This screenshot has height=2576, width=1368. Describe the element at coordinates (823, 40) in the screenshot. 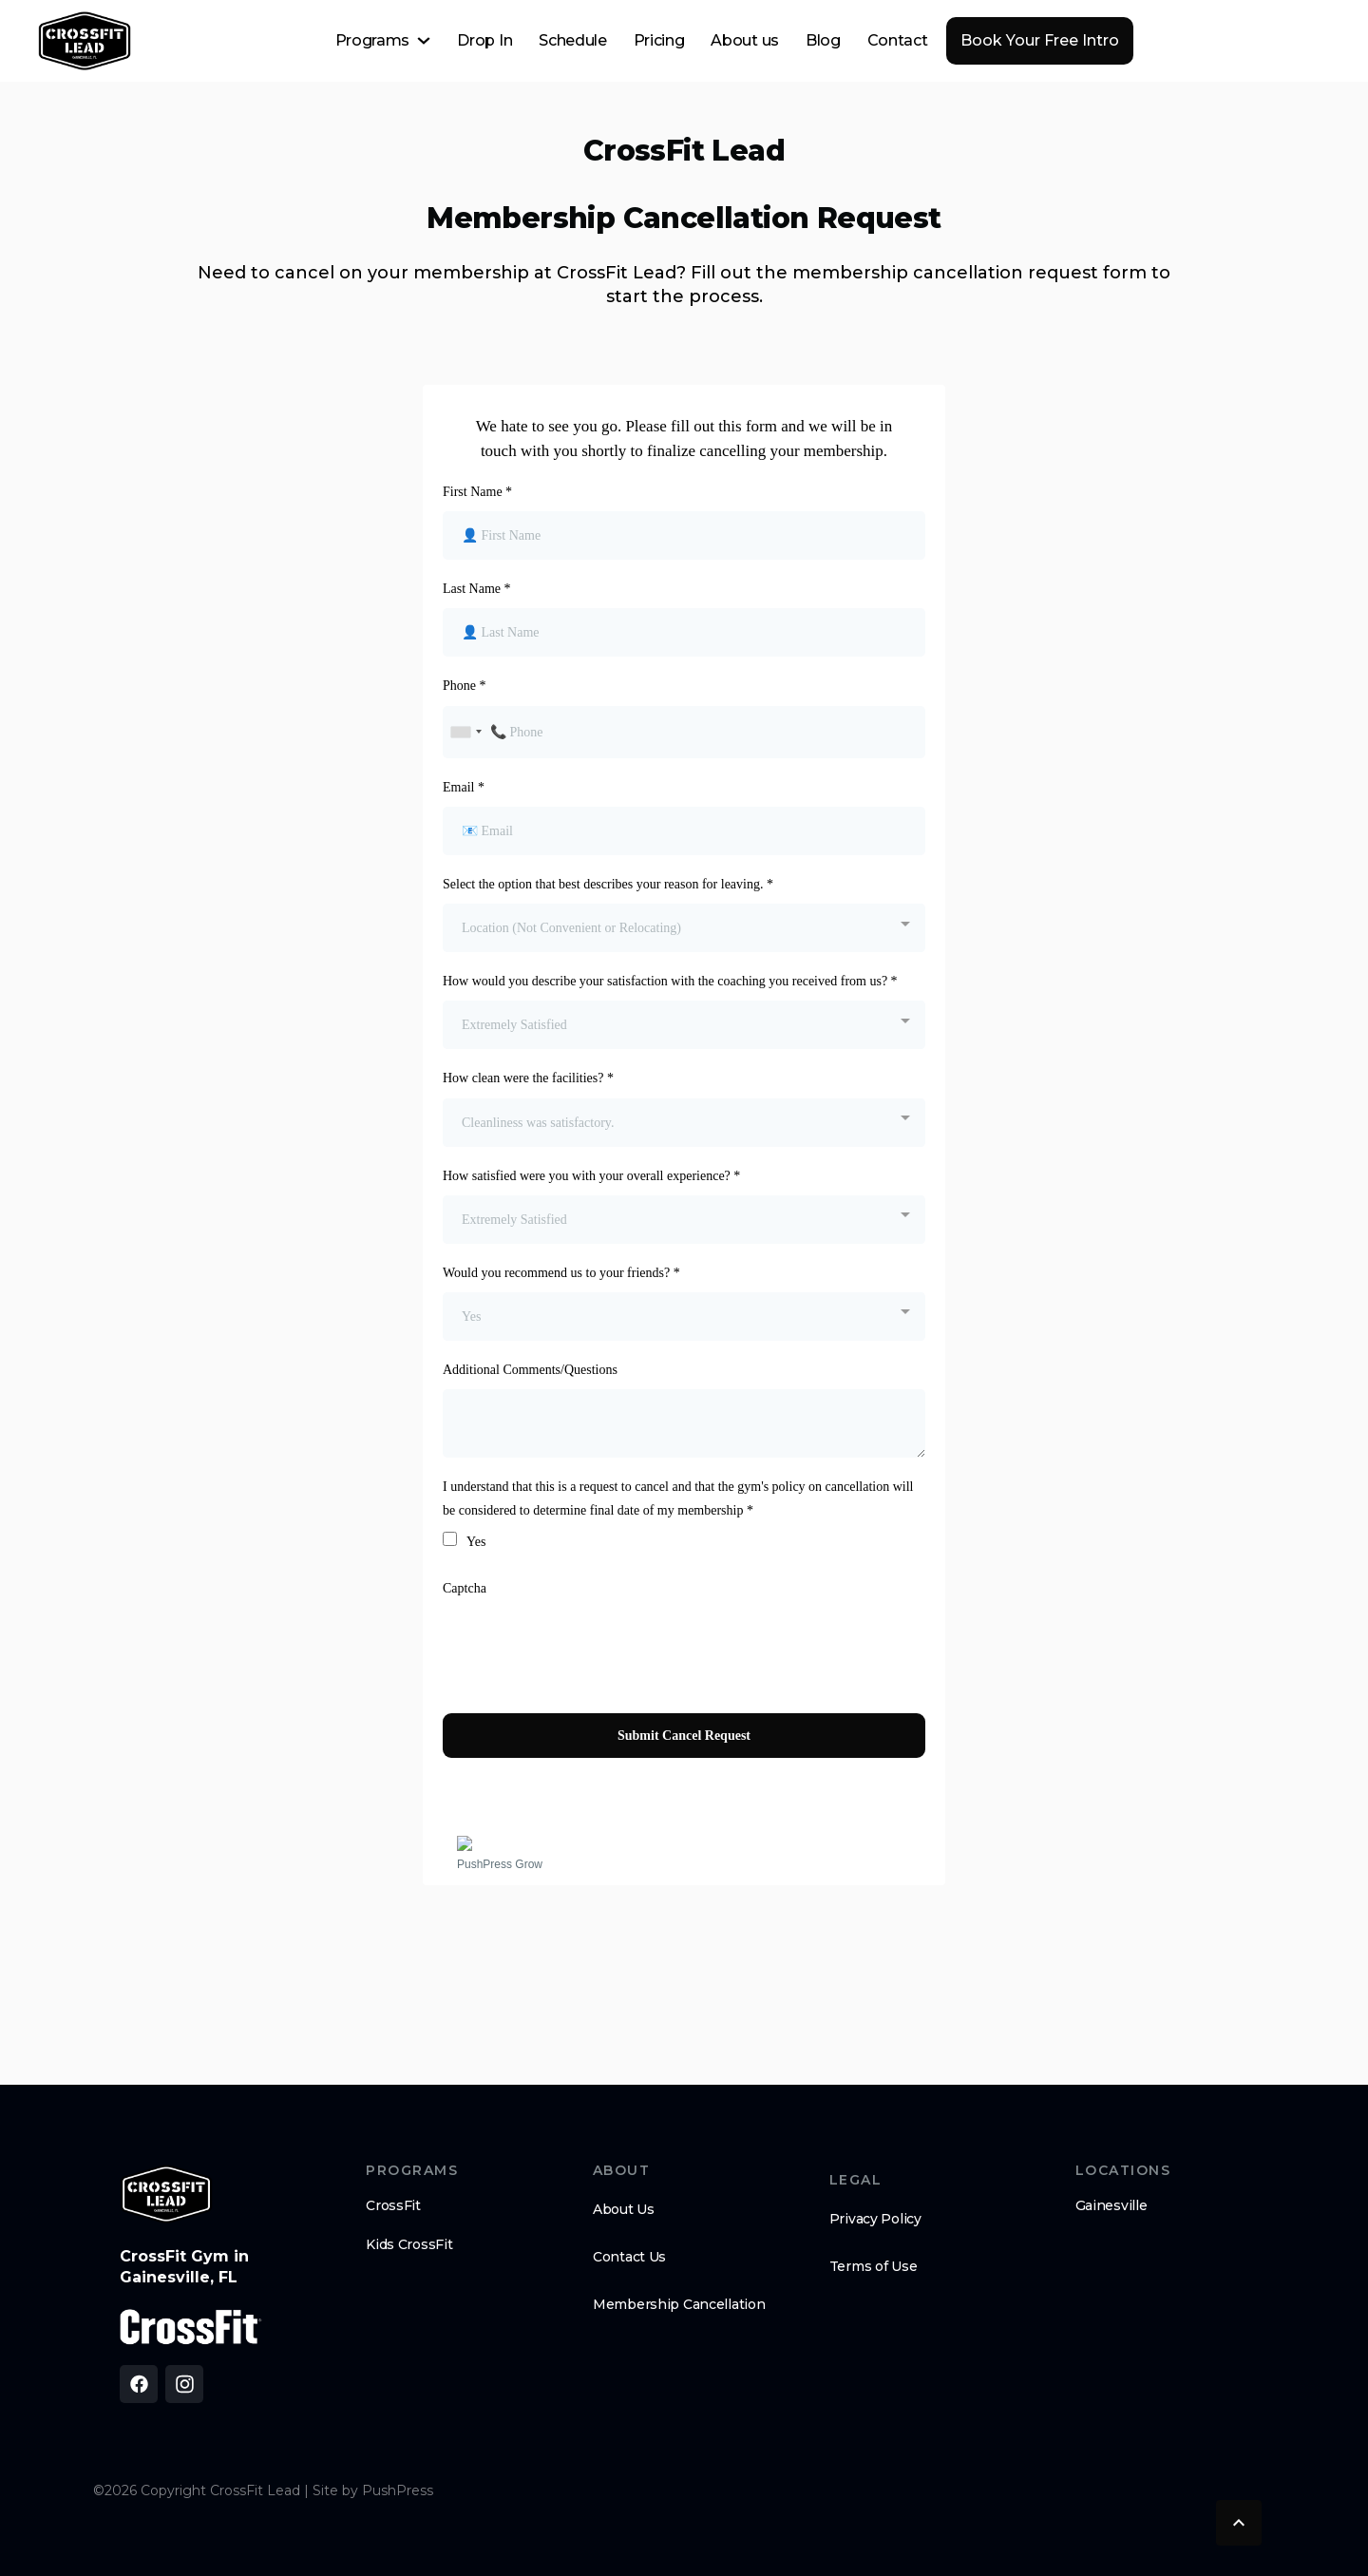

I see `Blog` at that location.